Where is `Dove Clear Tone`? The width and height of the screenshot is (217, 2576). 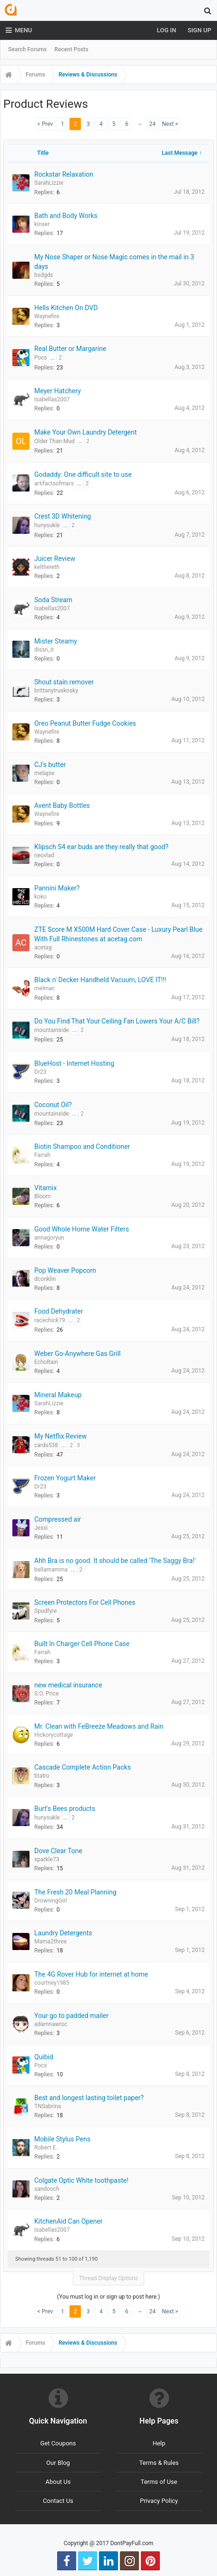 Dove Clear Tone is located at coordinates (58, 1851).